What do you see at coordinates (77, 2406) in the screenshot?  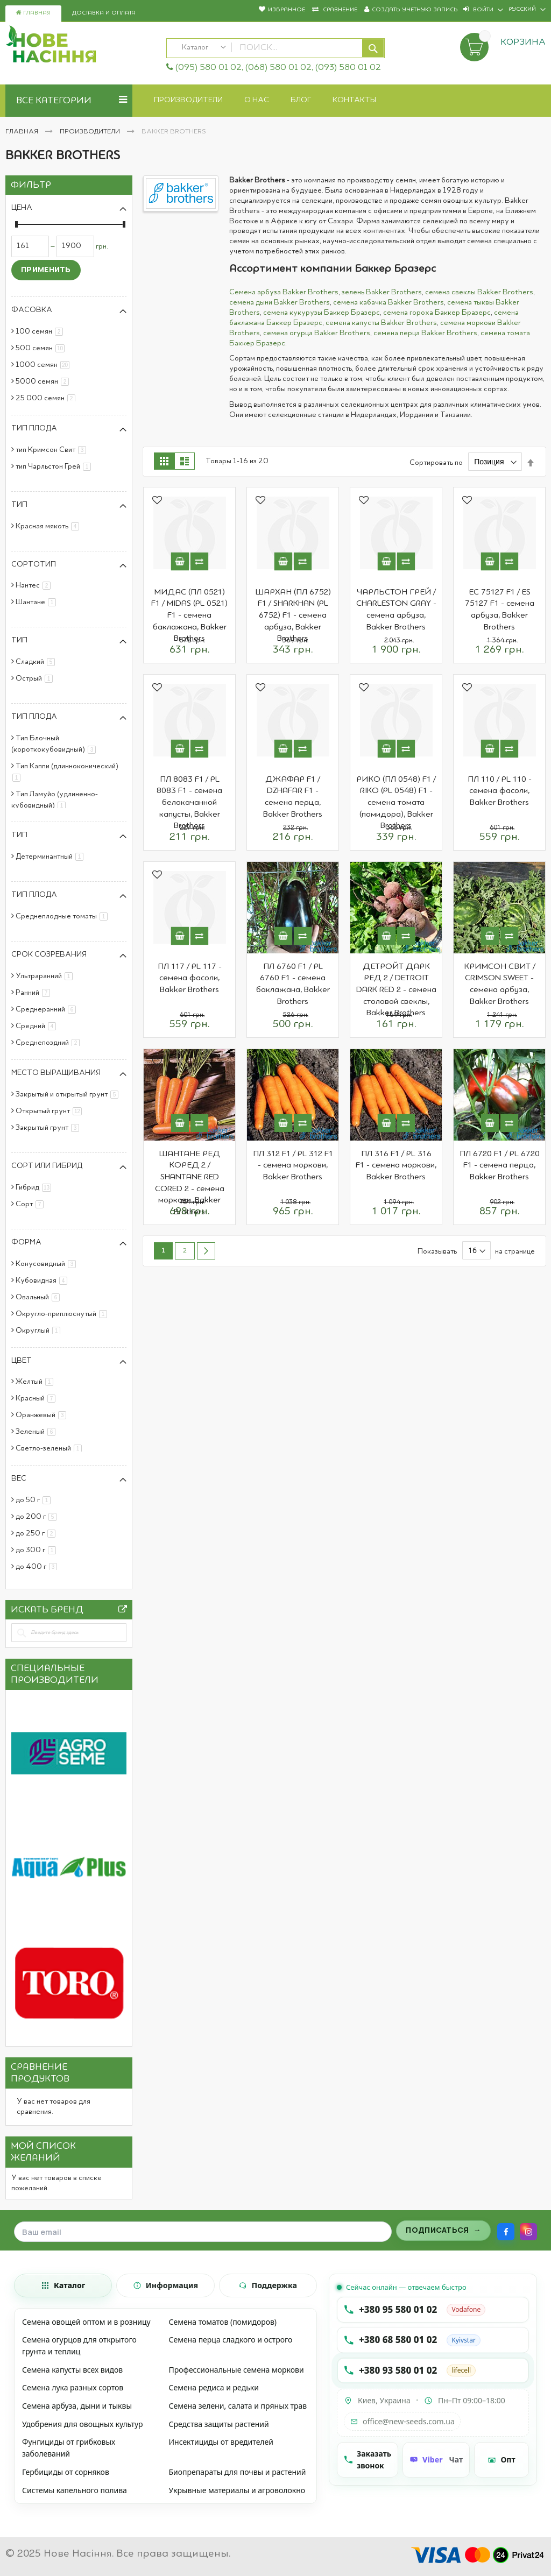 I see `Семена арбуза, дыни и тыквы` at bounding box center [77, 2406].